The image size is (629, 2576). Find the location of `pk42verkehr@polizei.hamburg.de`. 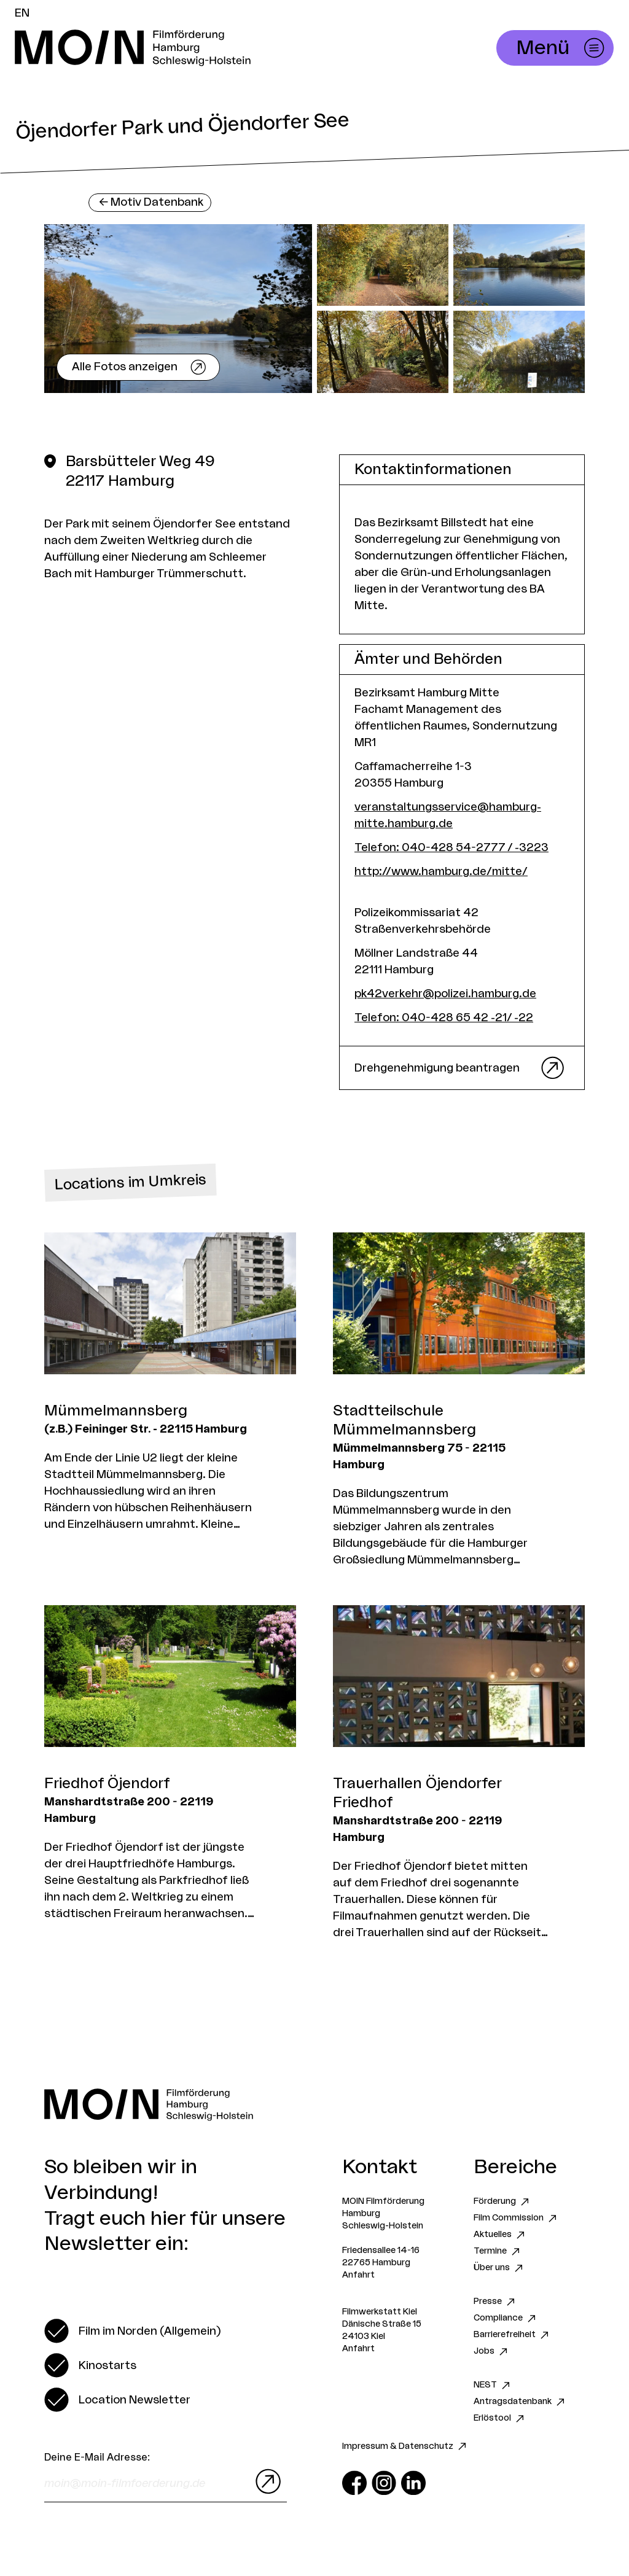

pk42verkehr@polizei.hamburg.de is located at coordinates (445, 993).